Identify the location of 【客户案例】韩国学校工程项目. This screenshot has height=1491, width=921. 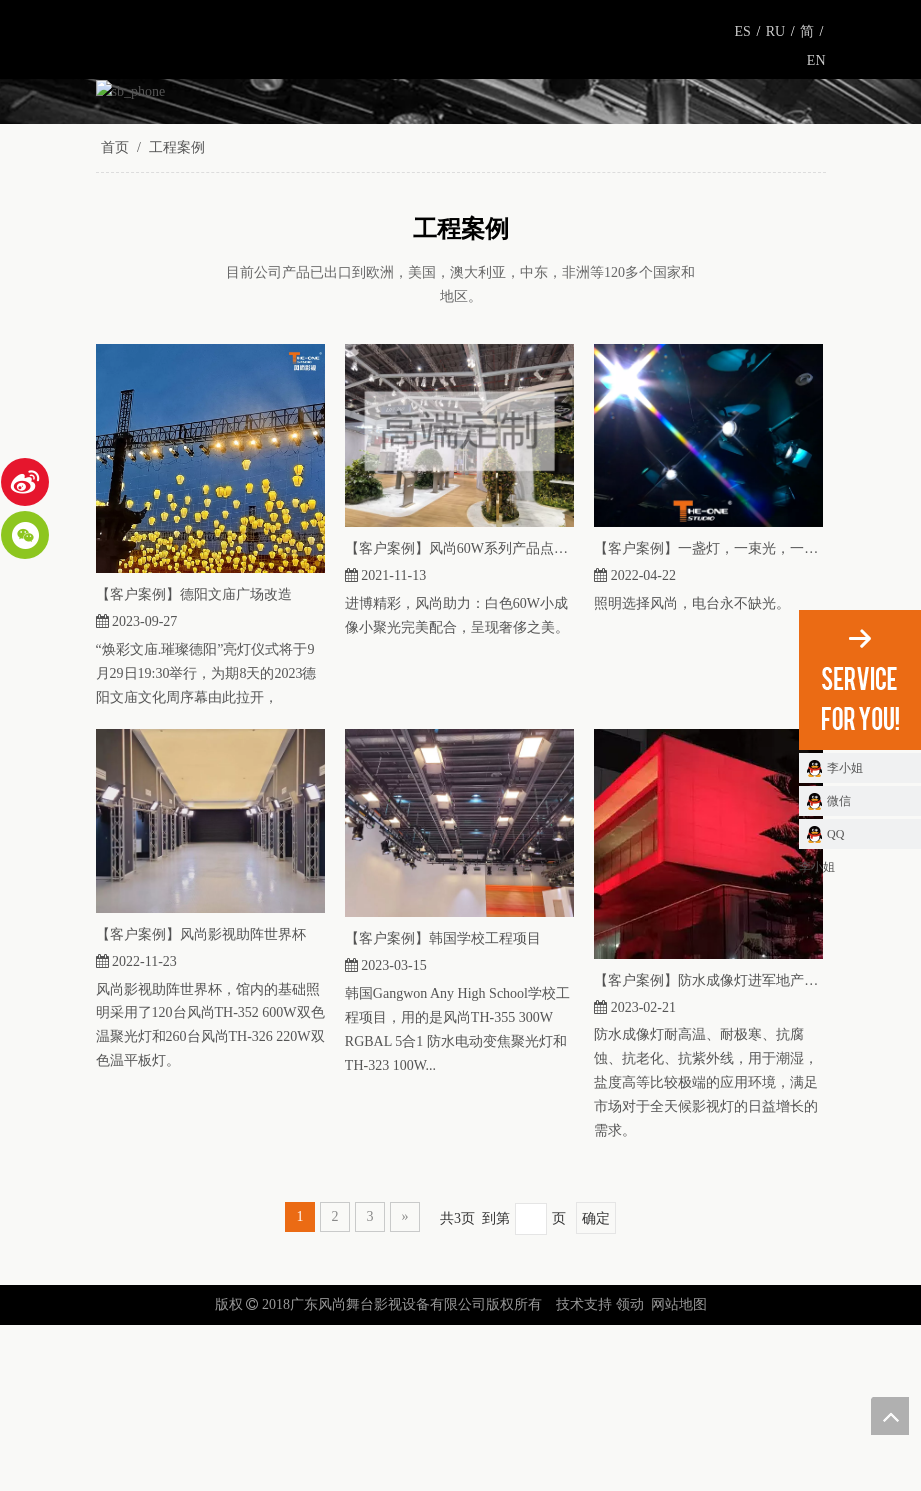
(443, 1104).